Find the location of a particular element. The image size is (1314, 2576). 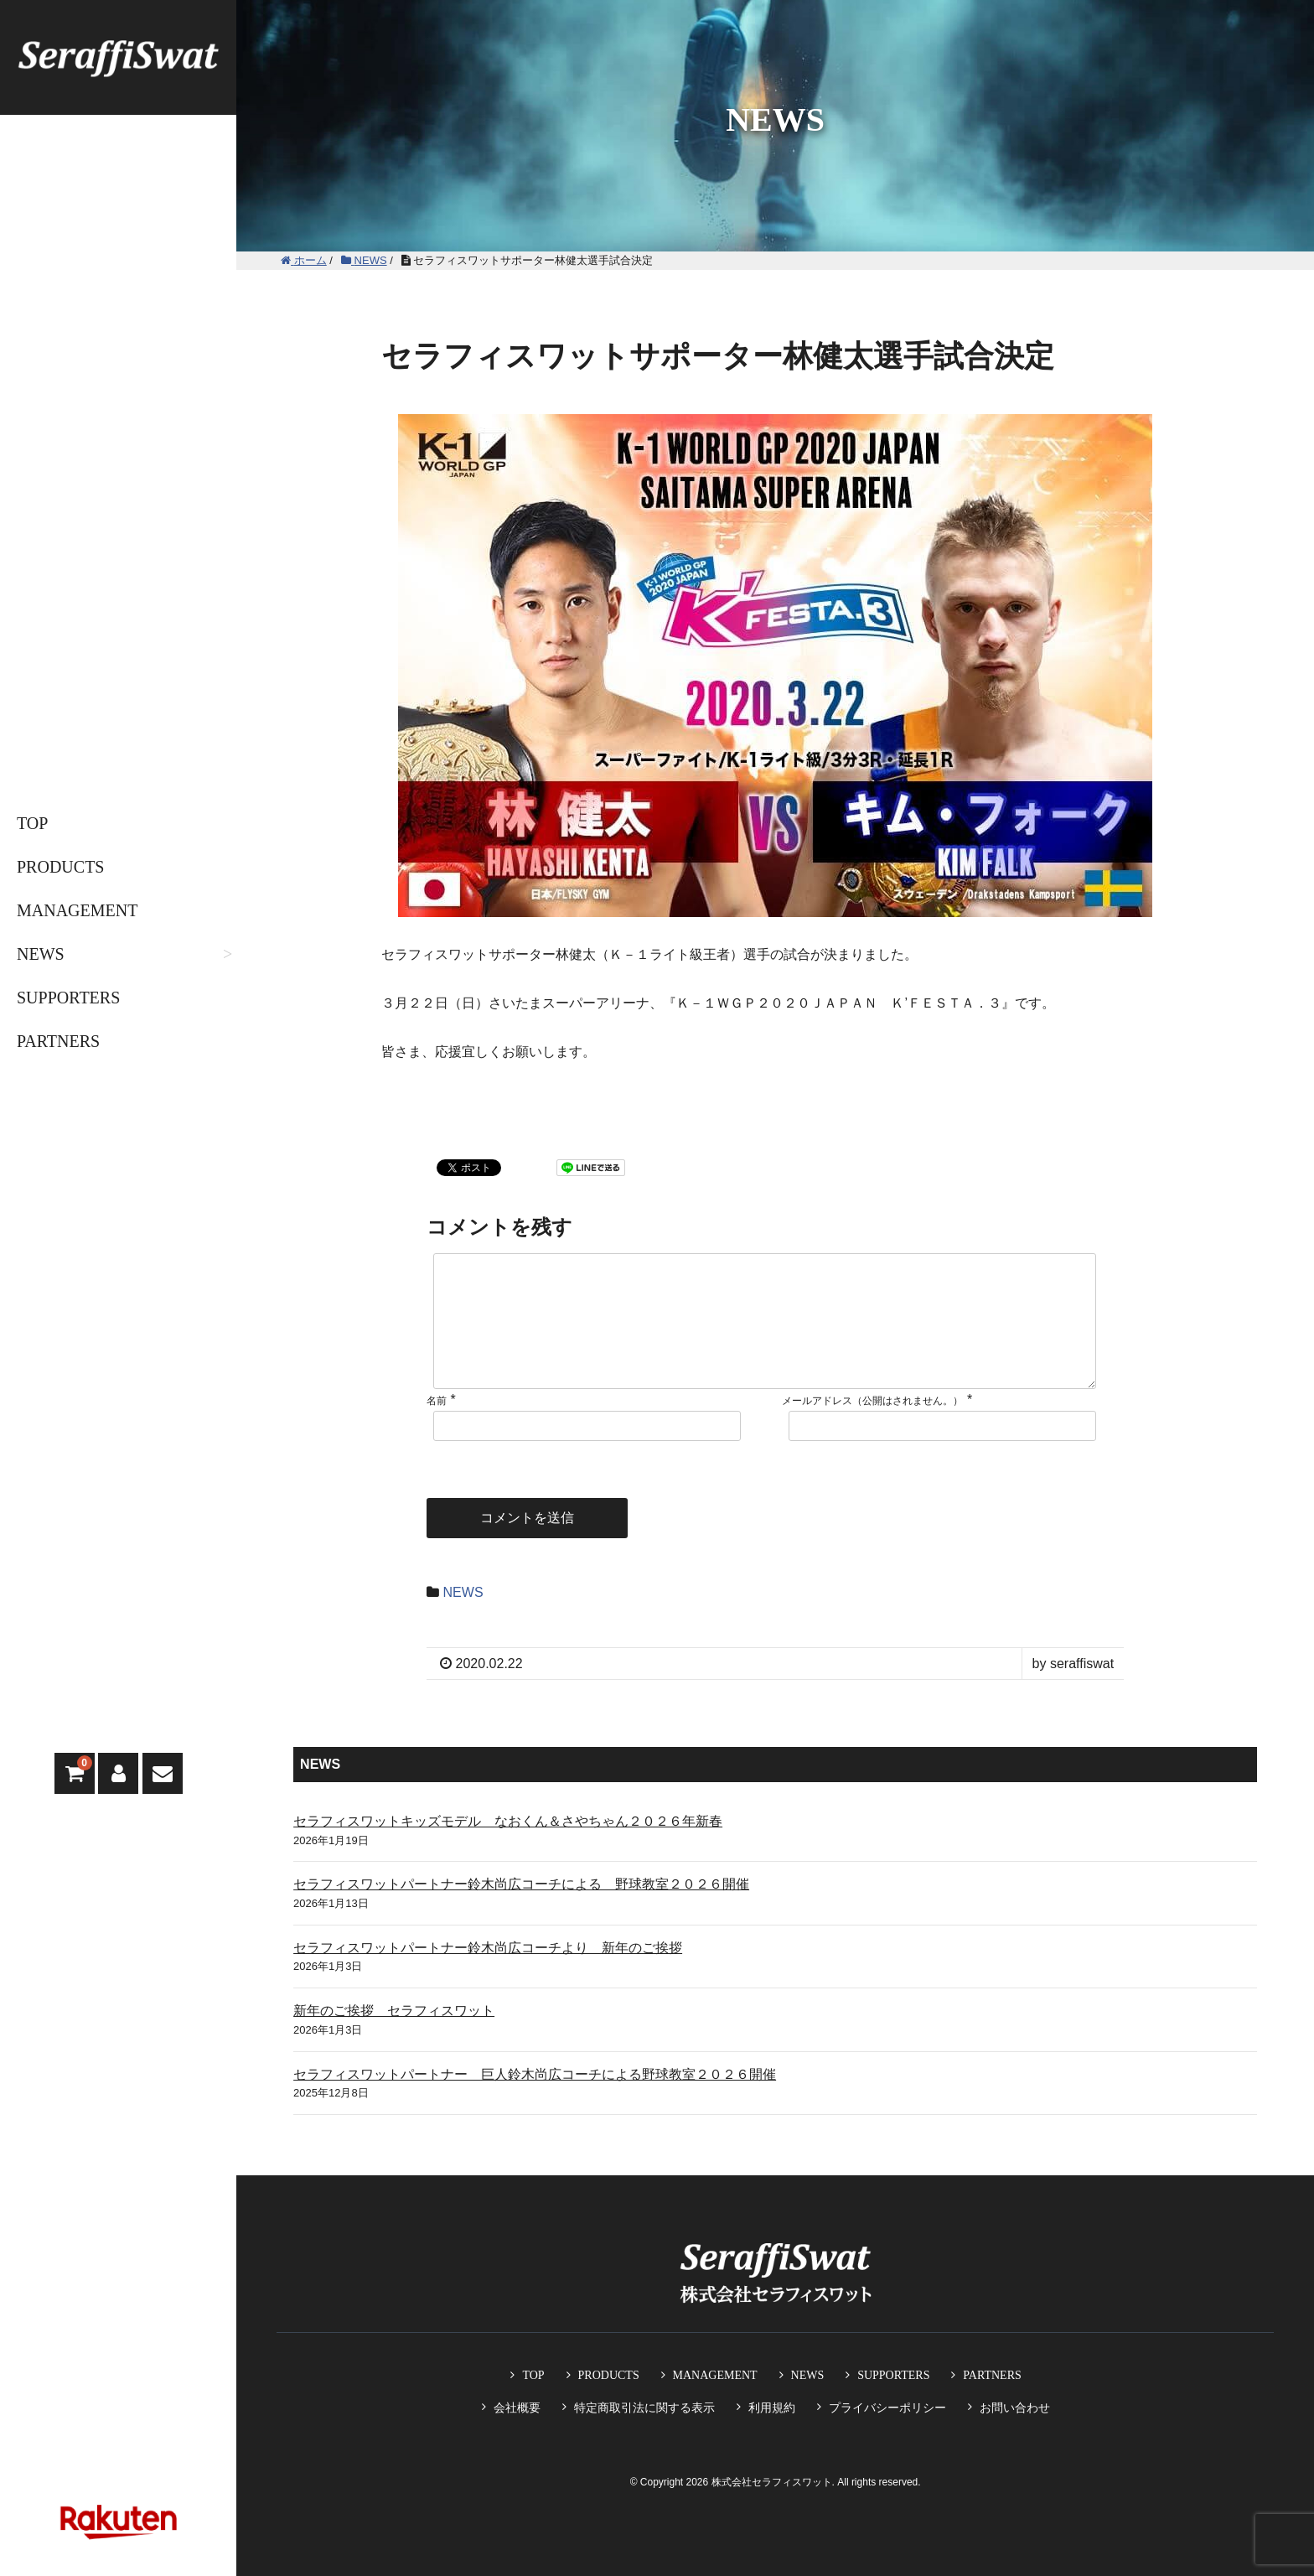

セラフィスワットパートナー鈴木尚広コーチによる 野球教室２０２６開催 is located at coordinates (521, 1911).